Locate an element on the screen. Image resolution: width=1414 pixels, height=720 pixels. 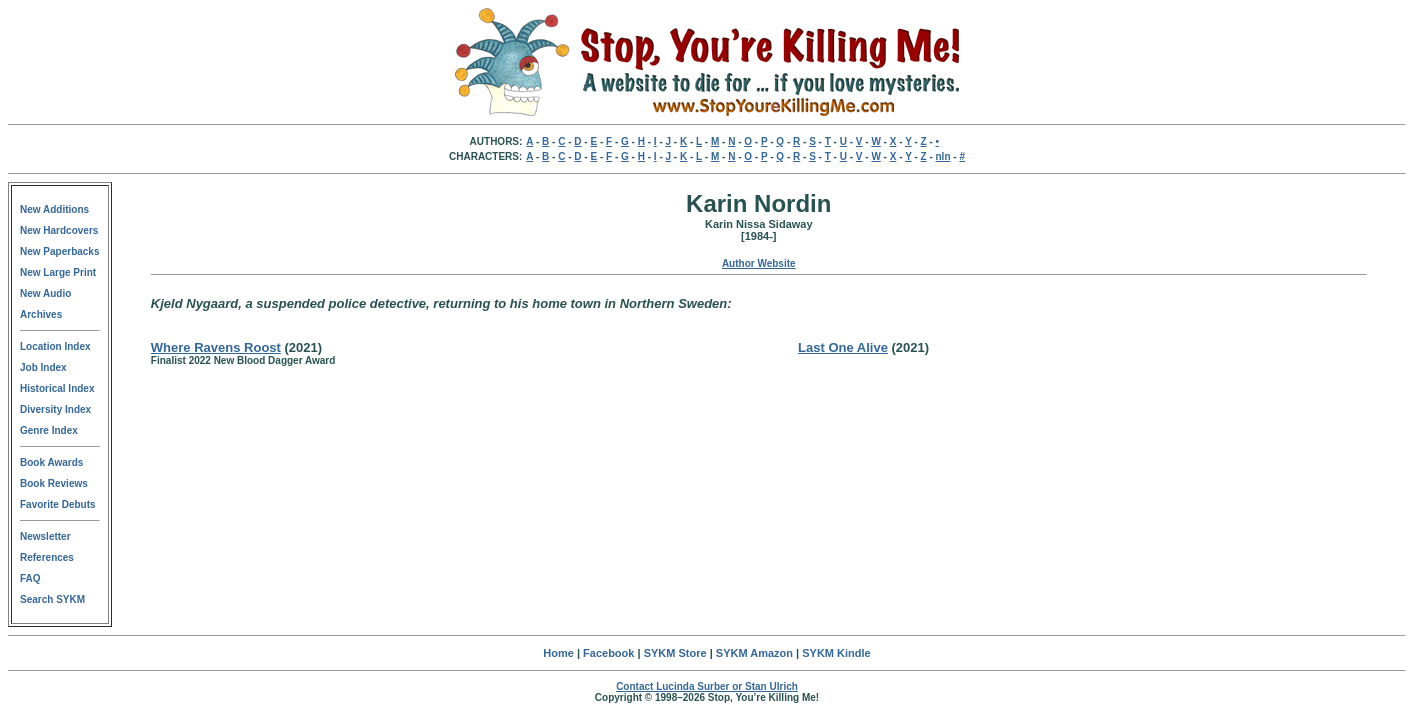
References is located at coordinates (47, 557).